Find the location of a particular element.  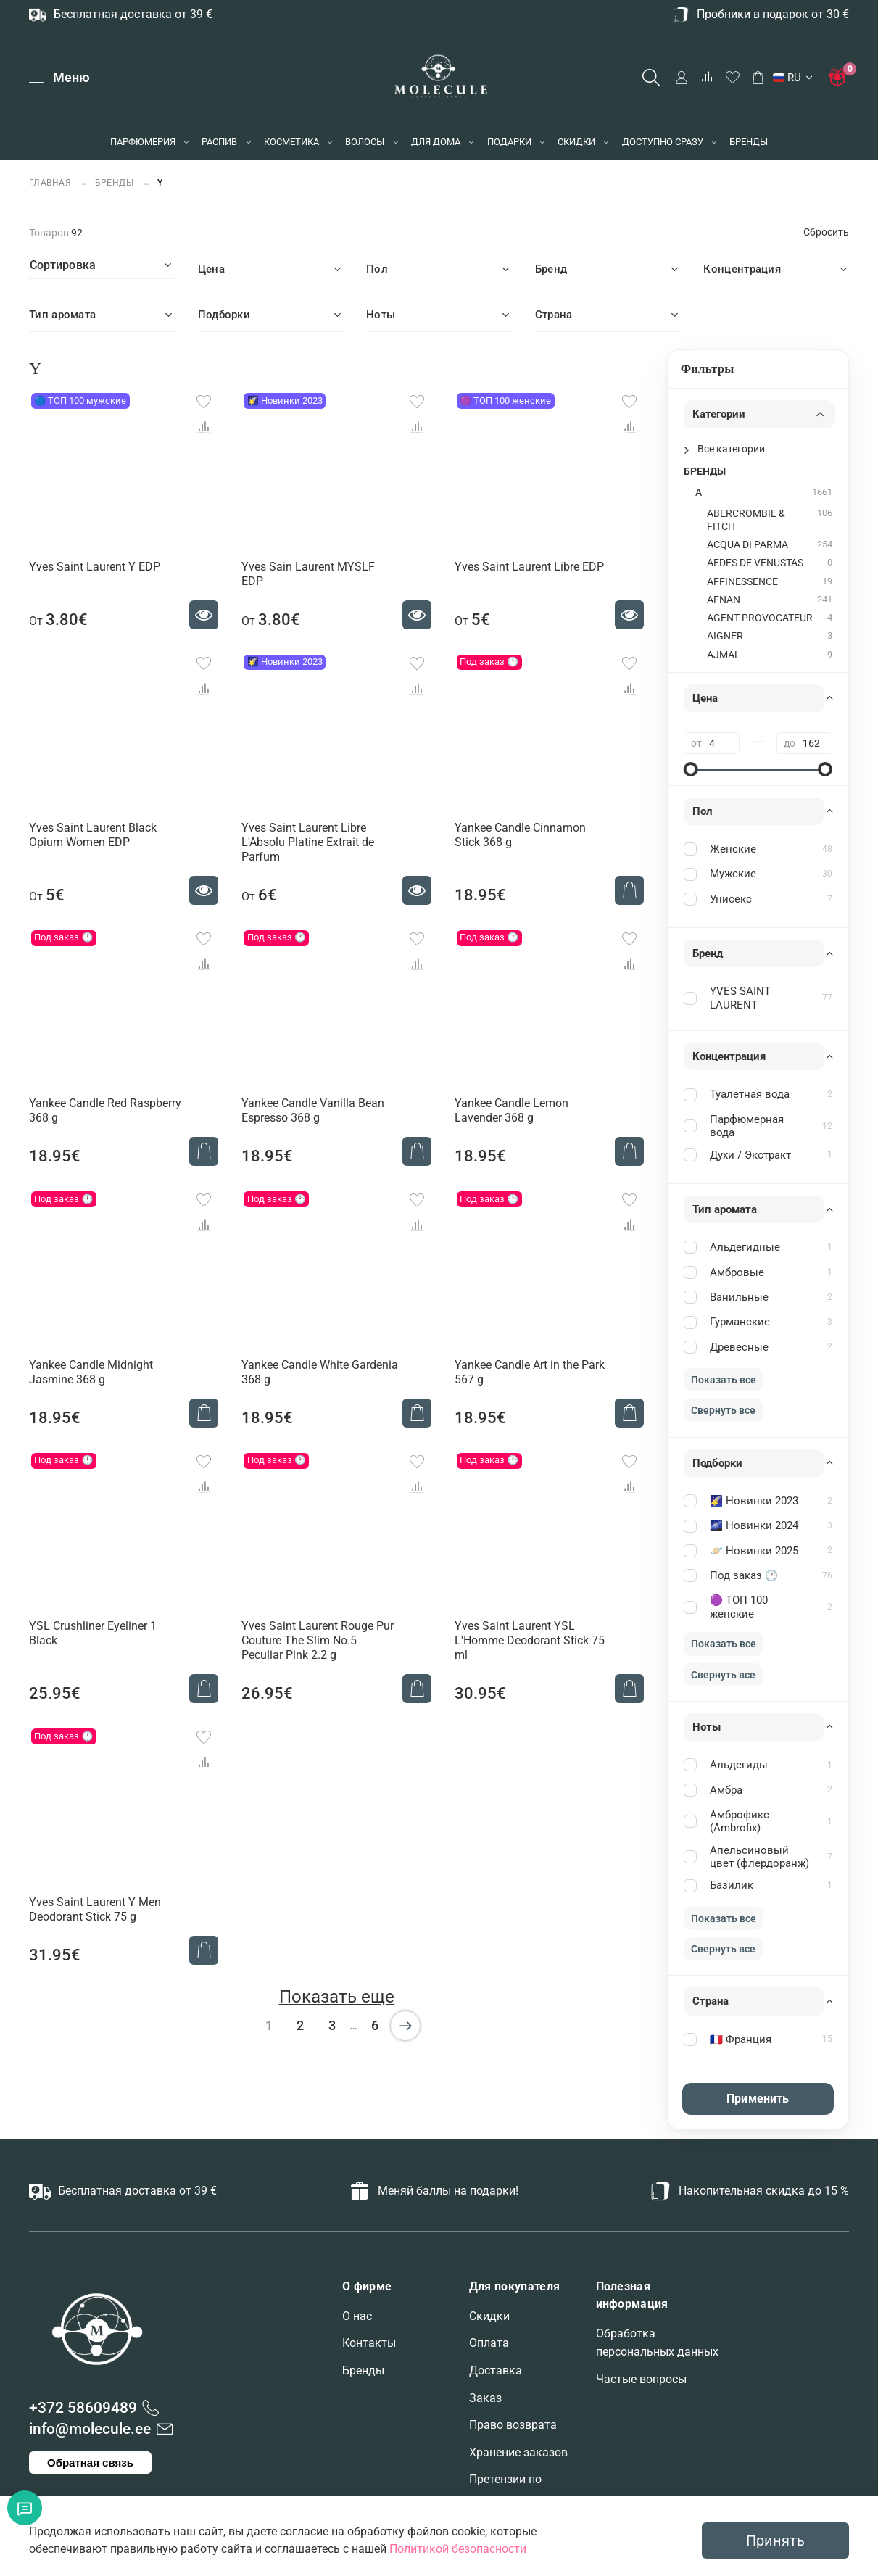

Yves Saint Laurent Y EDP is located at coordinates (94, 566).